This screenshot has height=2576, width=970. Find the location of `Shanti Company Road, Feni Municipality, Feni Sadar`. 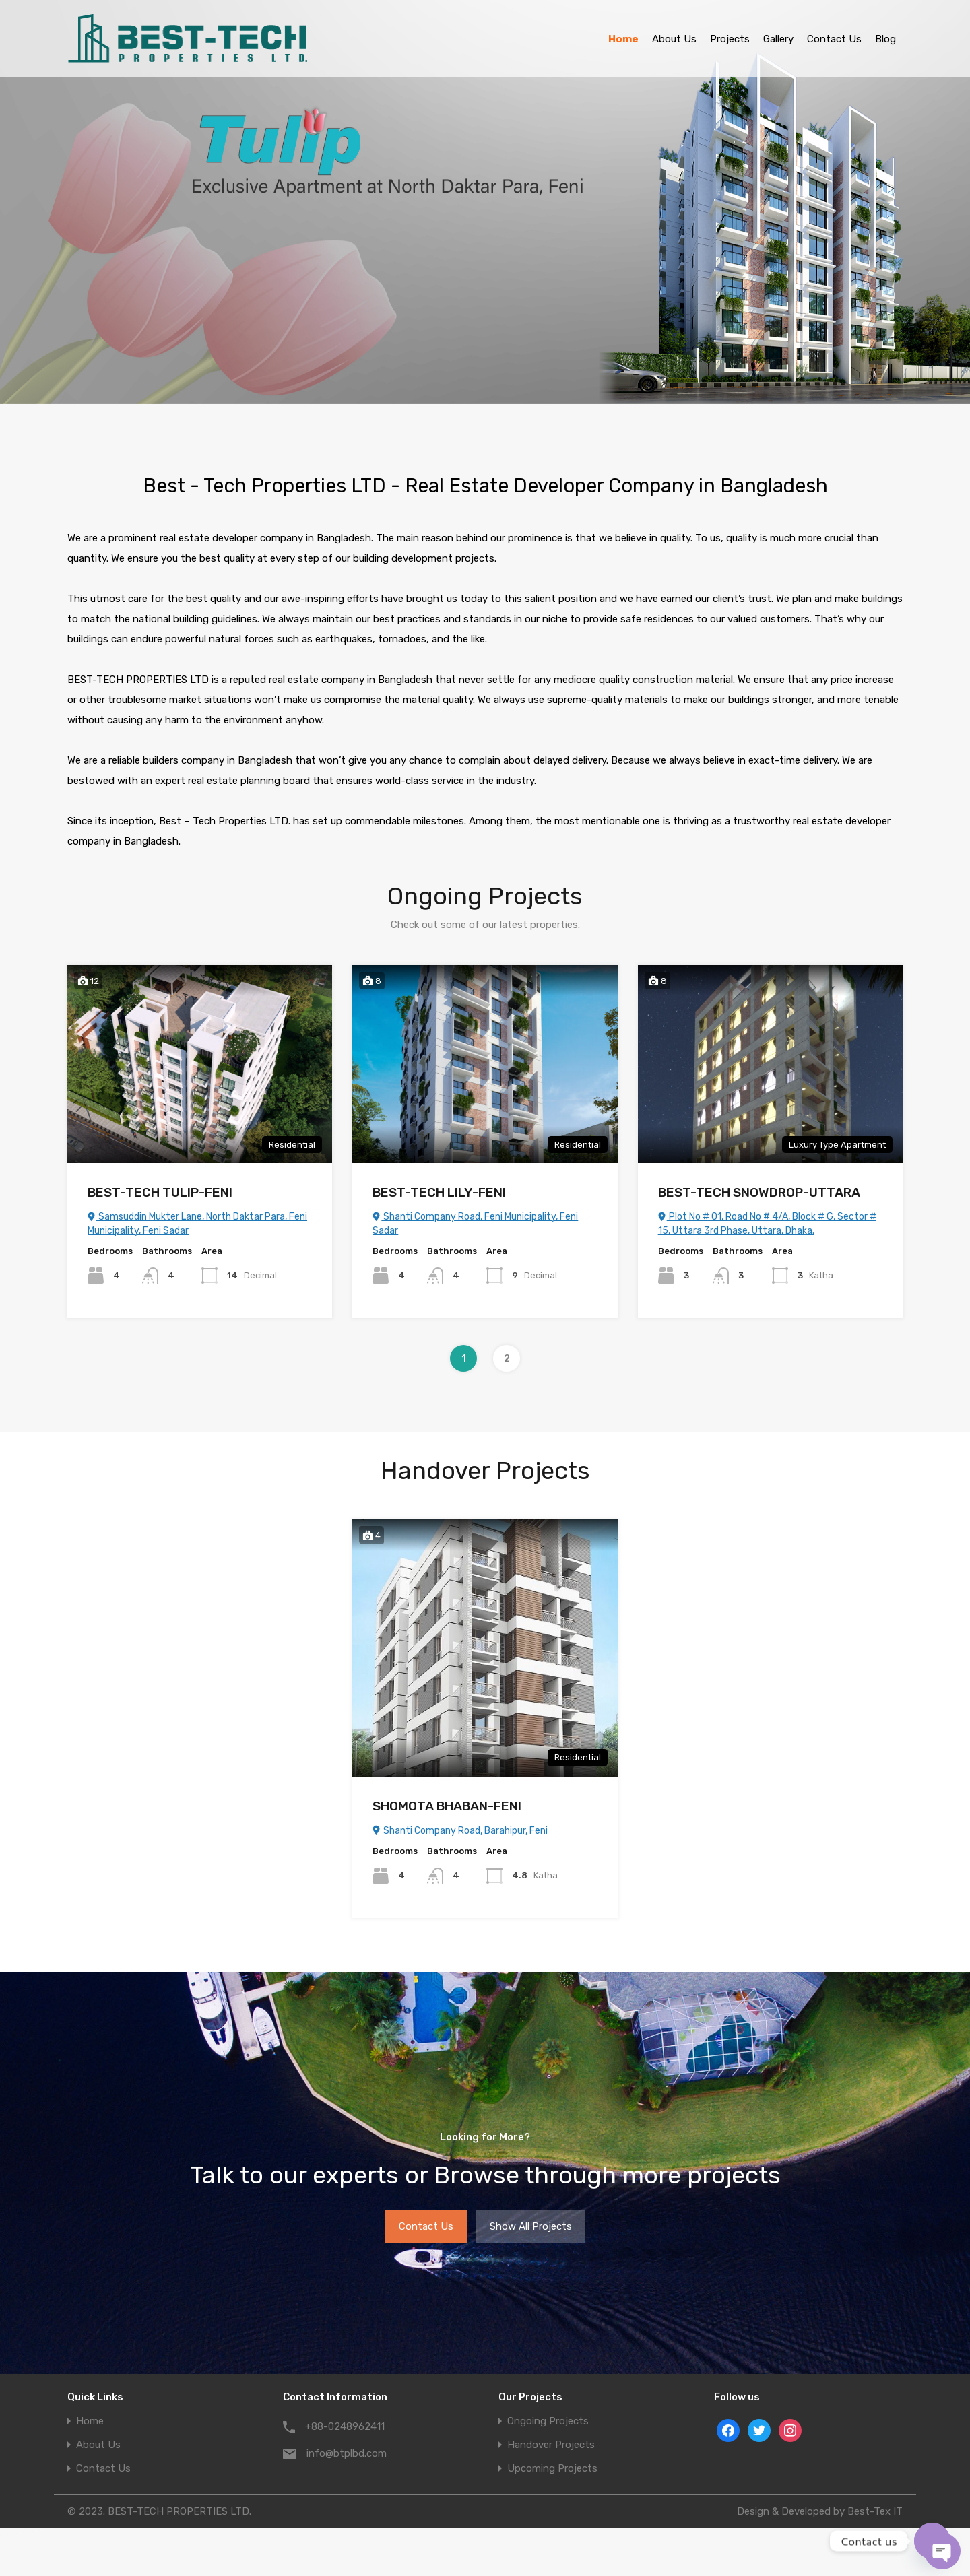

Shanti Company Road, Feni Municipality, Feni Sadar is located at coordinates (475, 1223).